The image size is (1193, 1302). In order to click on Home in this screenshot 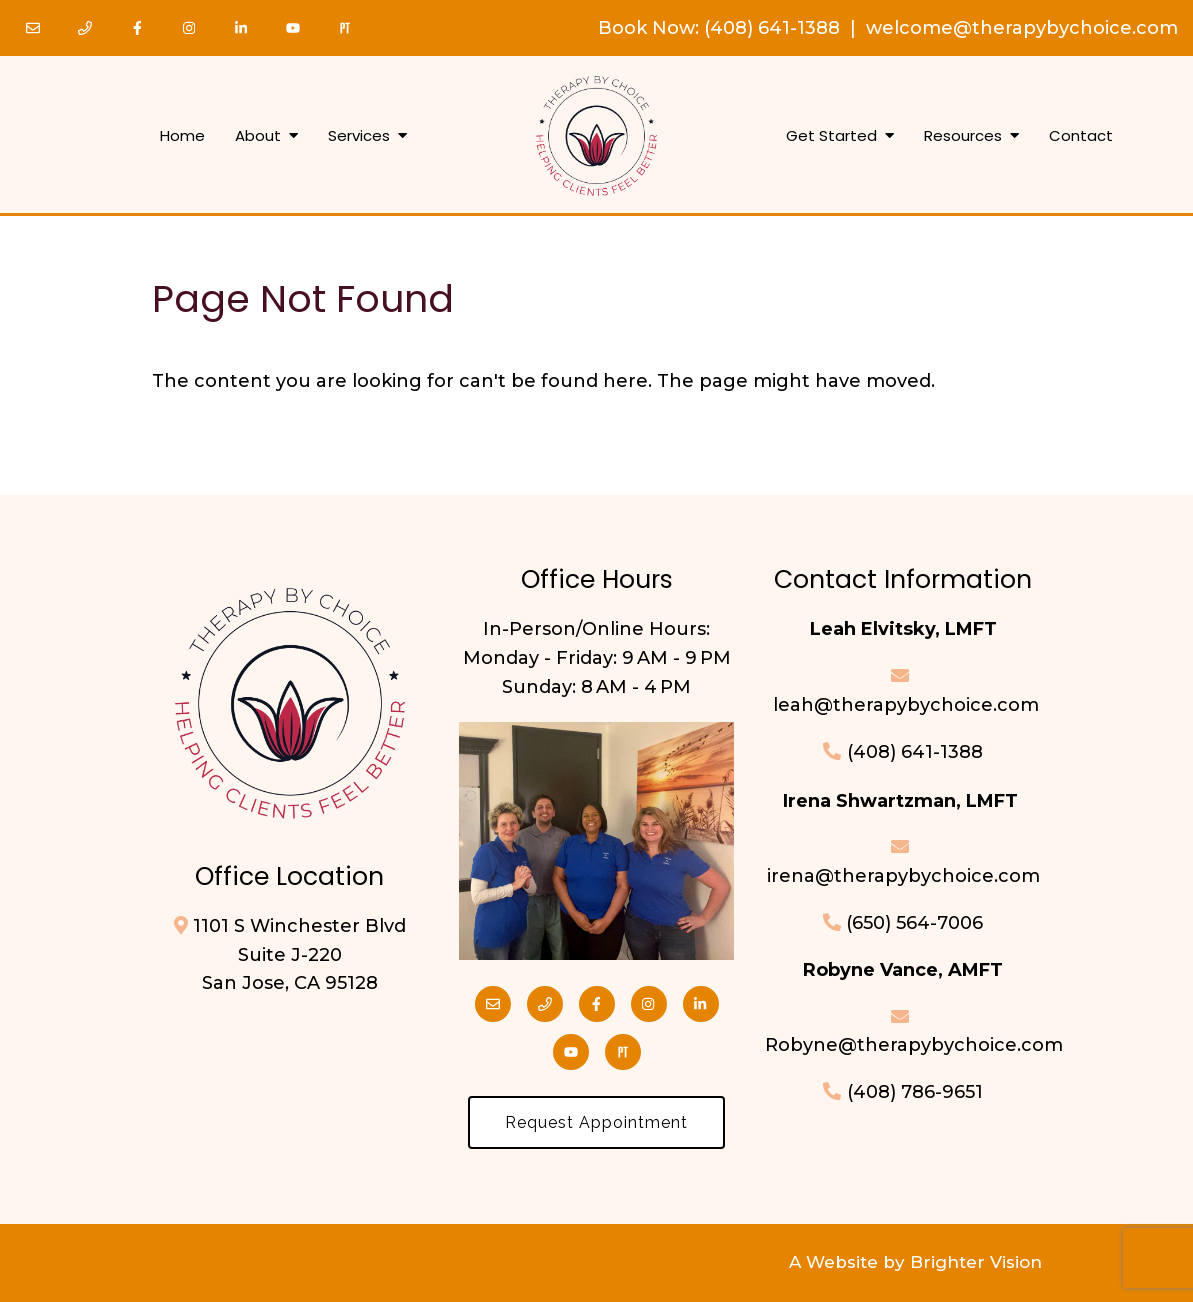, I will do `click(182, 136)`.